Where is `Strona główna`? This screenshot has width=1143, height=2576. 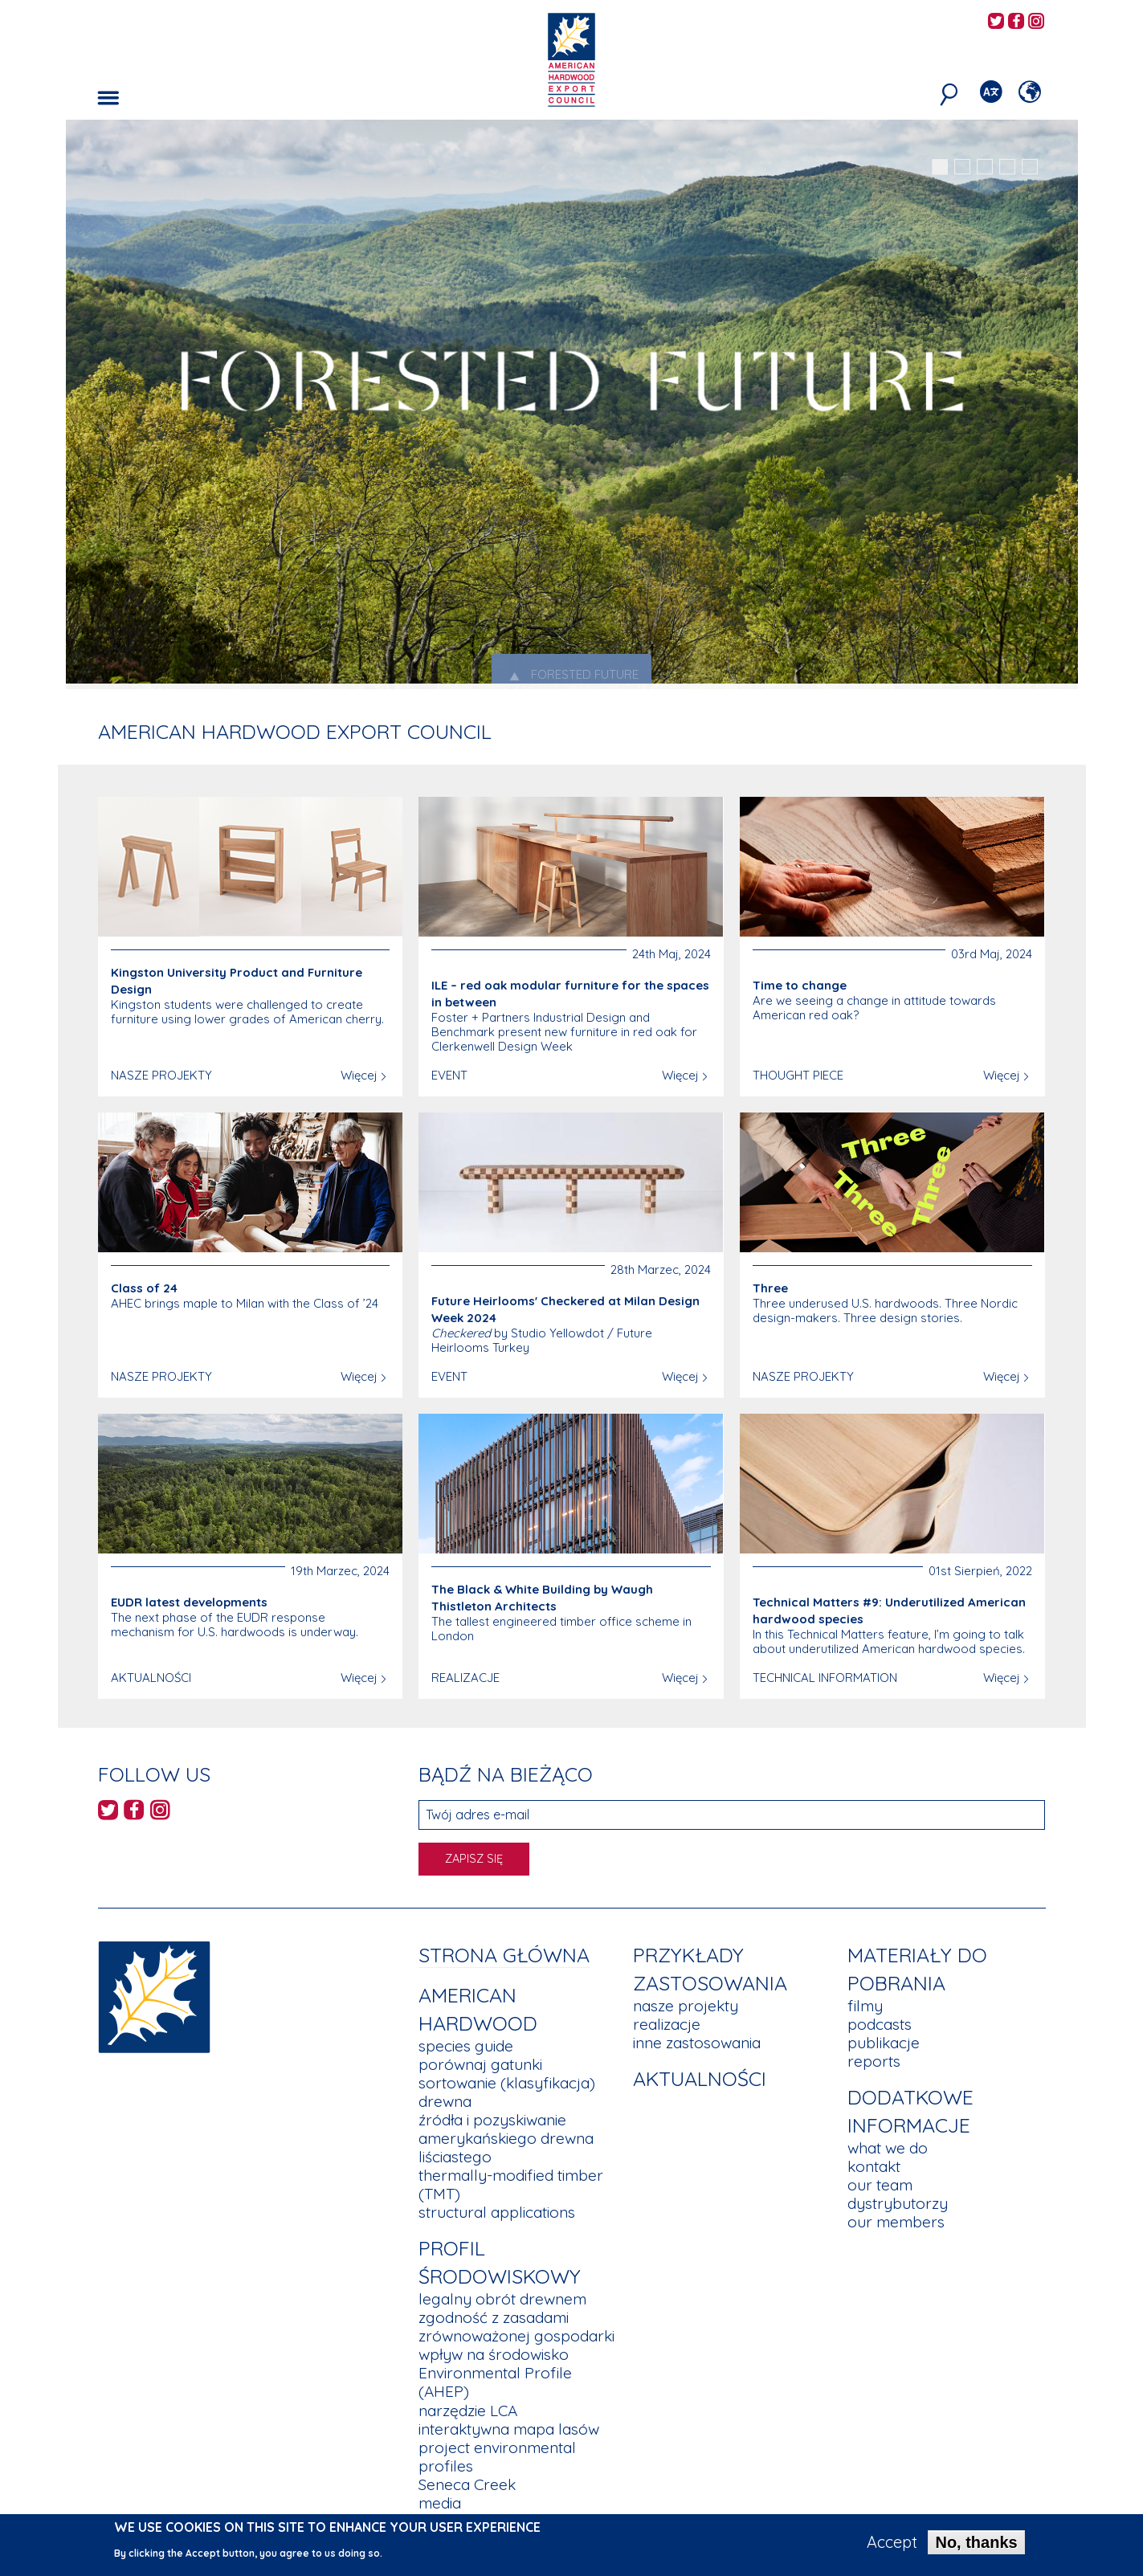 Strona główna is located at coordinates (504, 1954).